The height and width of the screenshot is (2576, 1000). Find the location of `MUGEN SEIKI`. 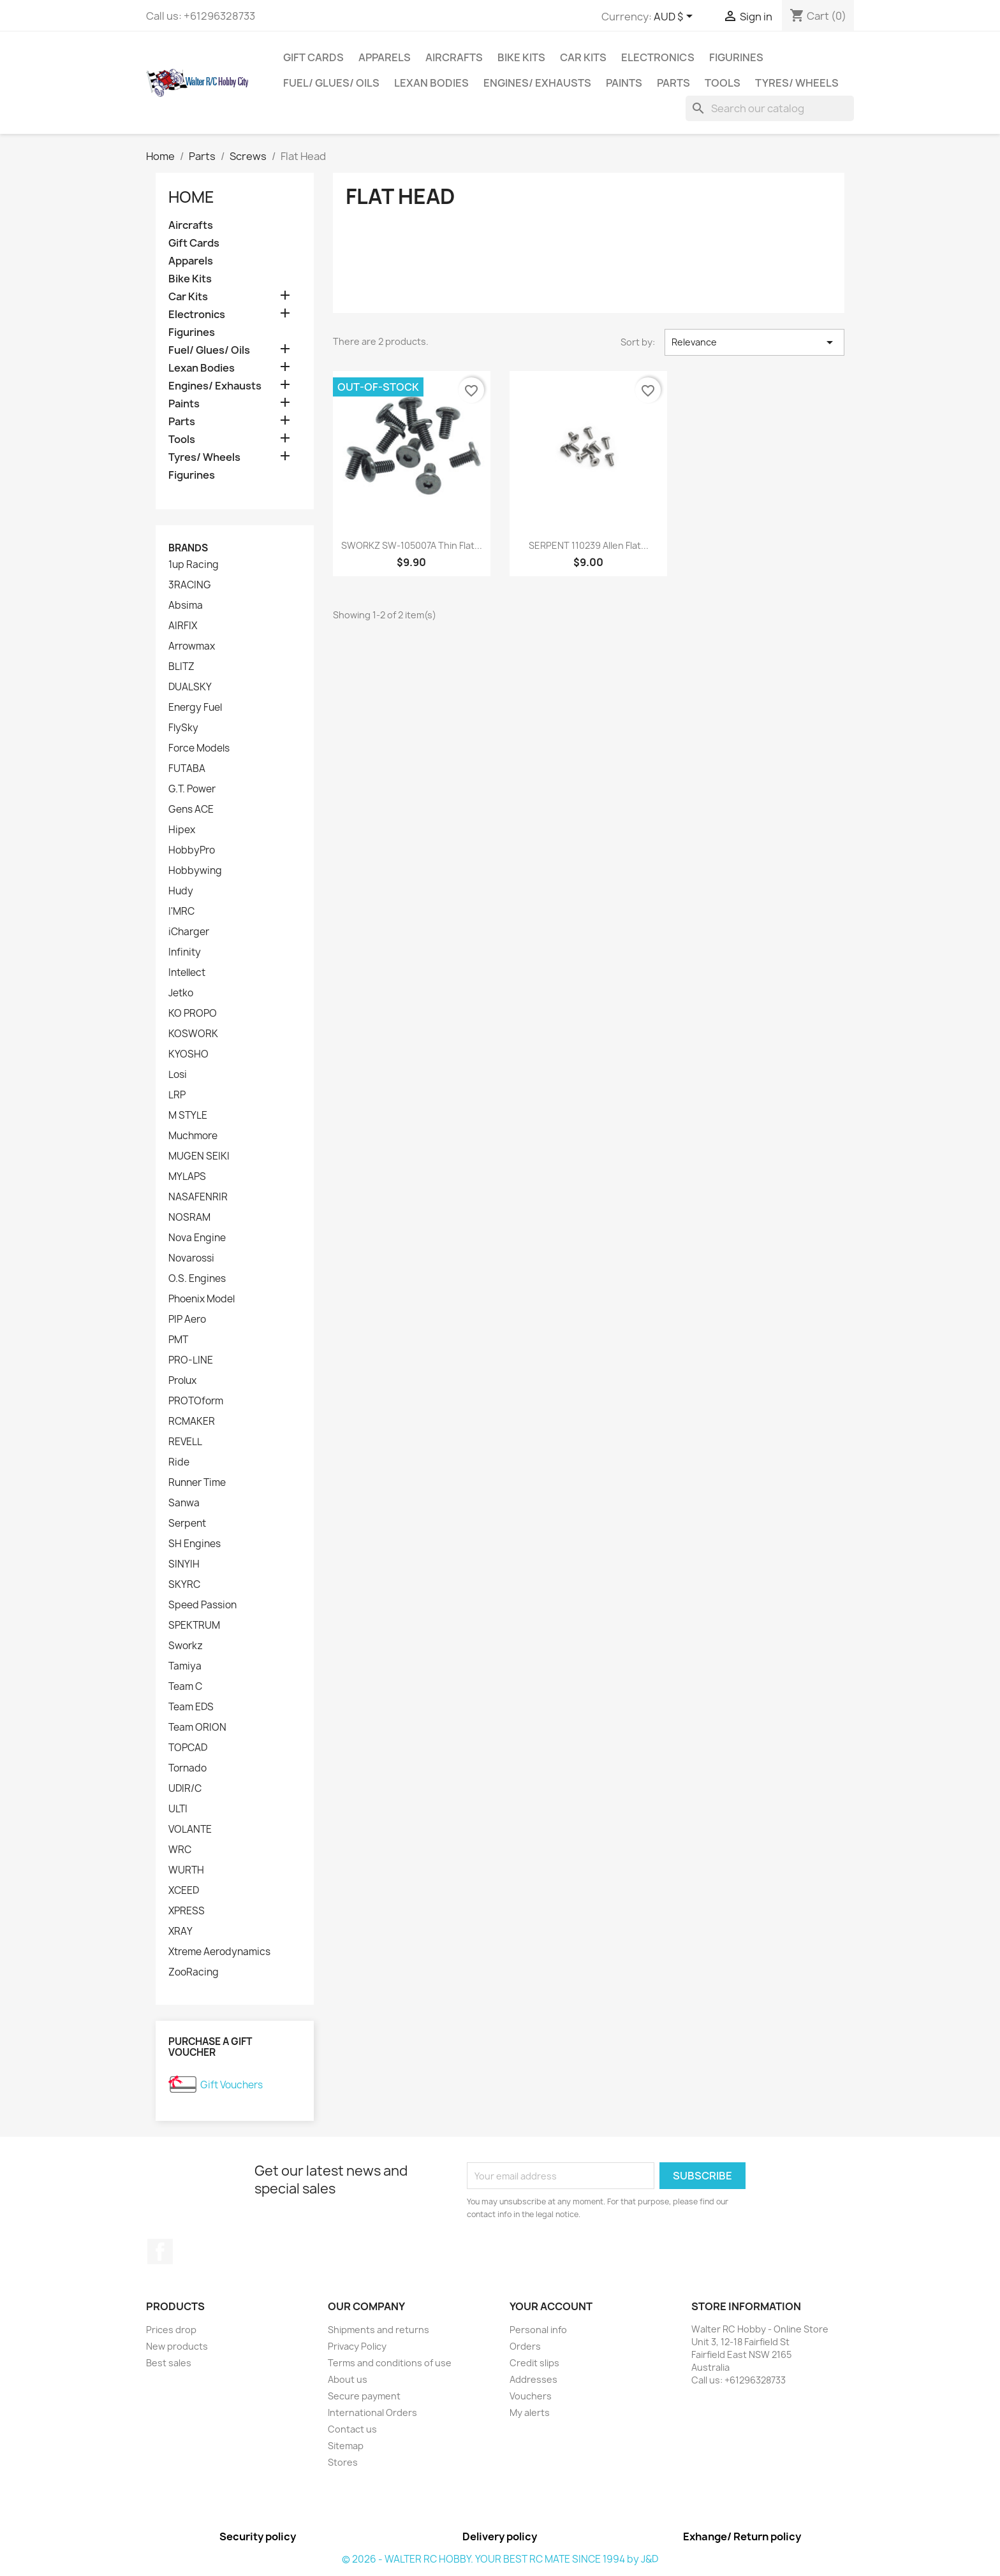

MUGEN SEIKI is located at coordinates (199, 1156).